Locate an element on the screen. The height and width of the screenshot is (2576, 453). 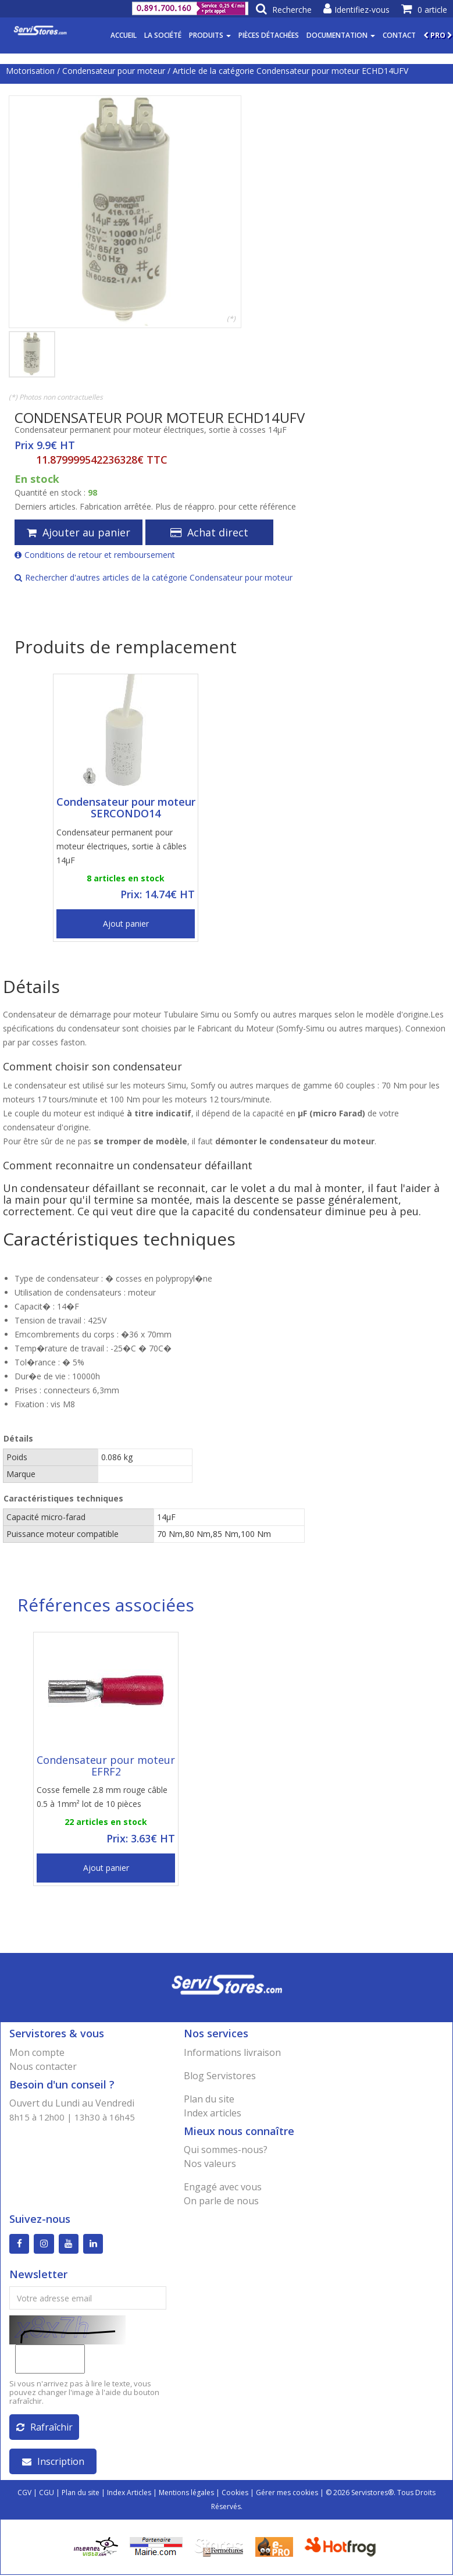
Plan du site is located at coordinates (209, 2099).